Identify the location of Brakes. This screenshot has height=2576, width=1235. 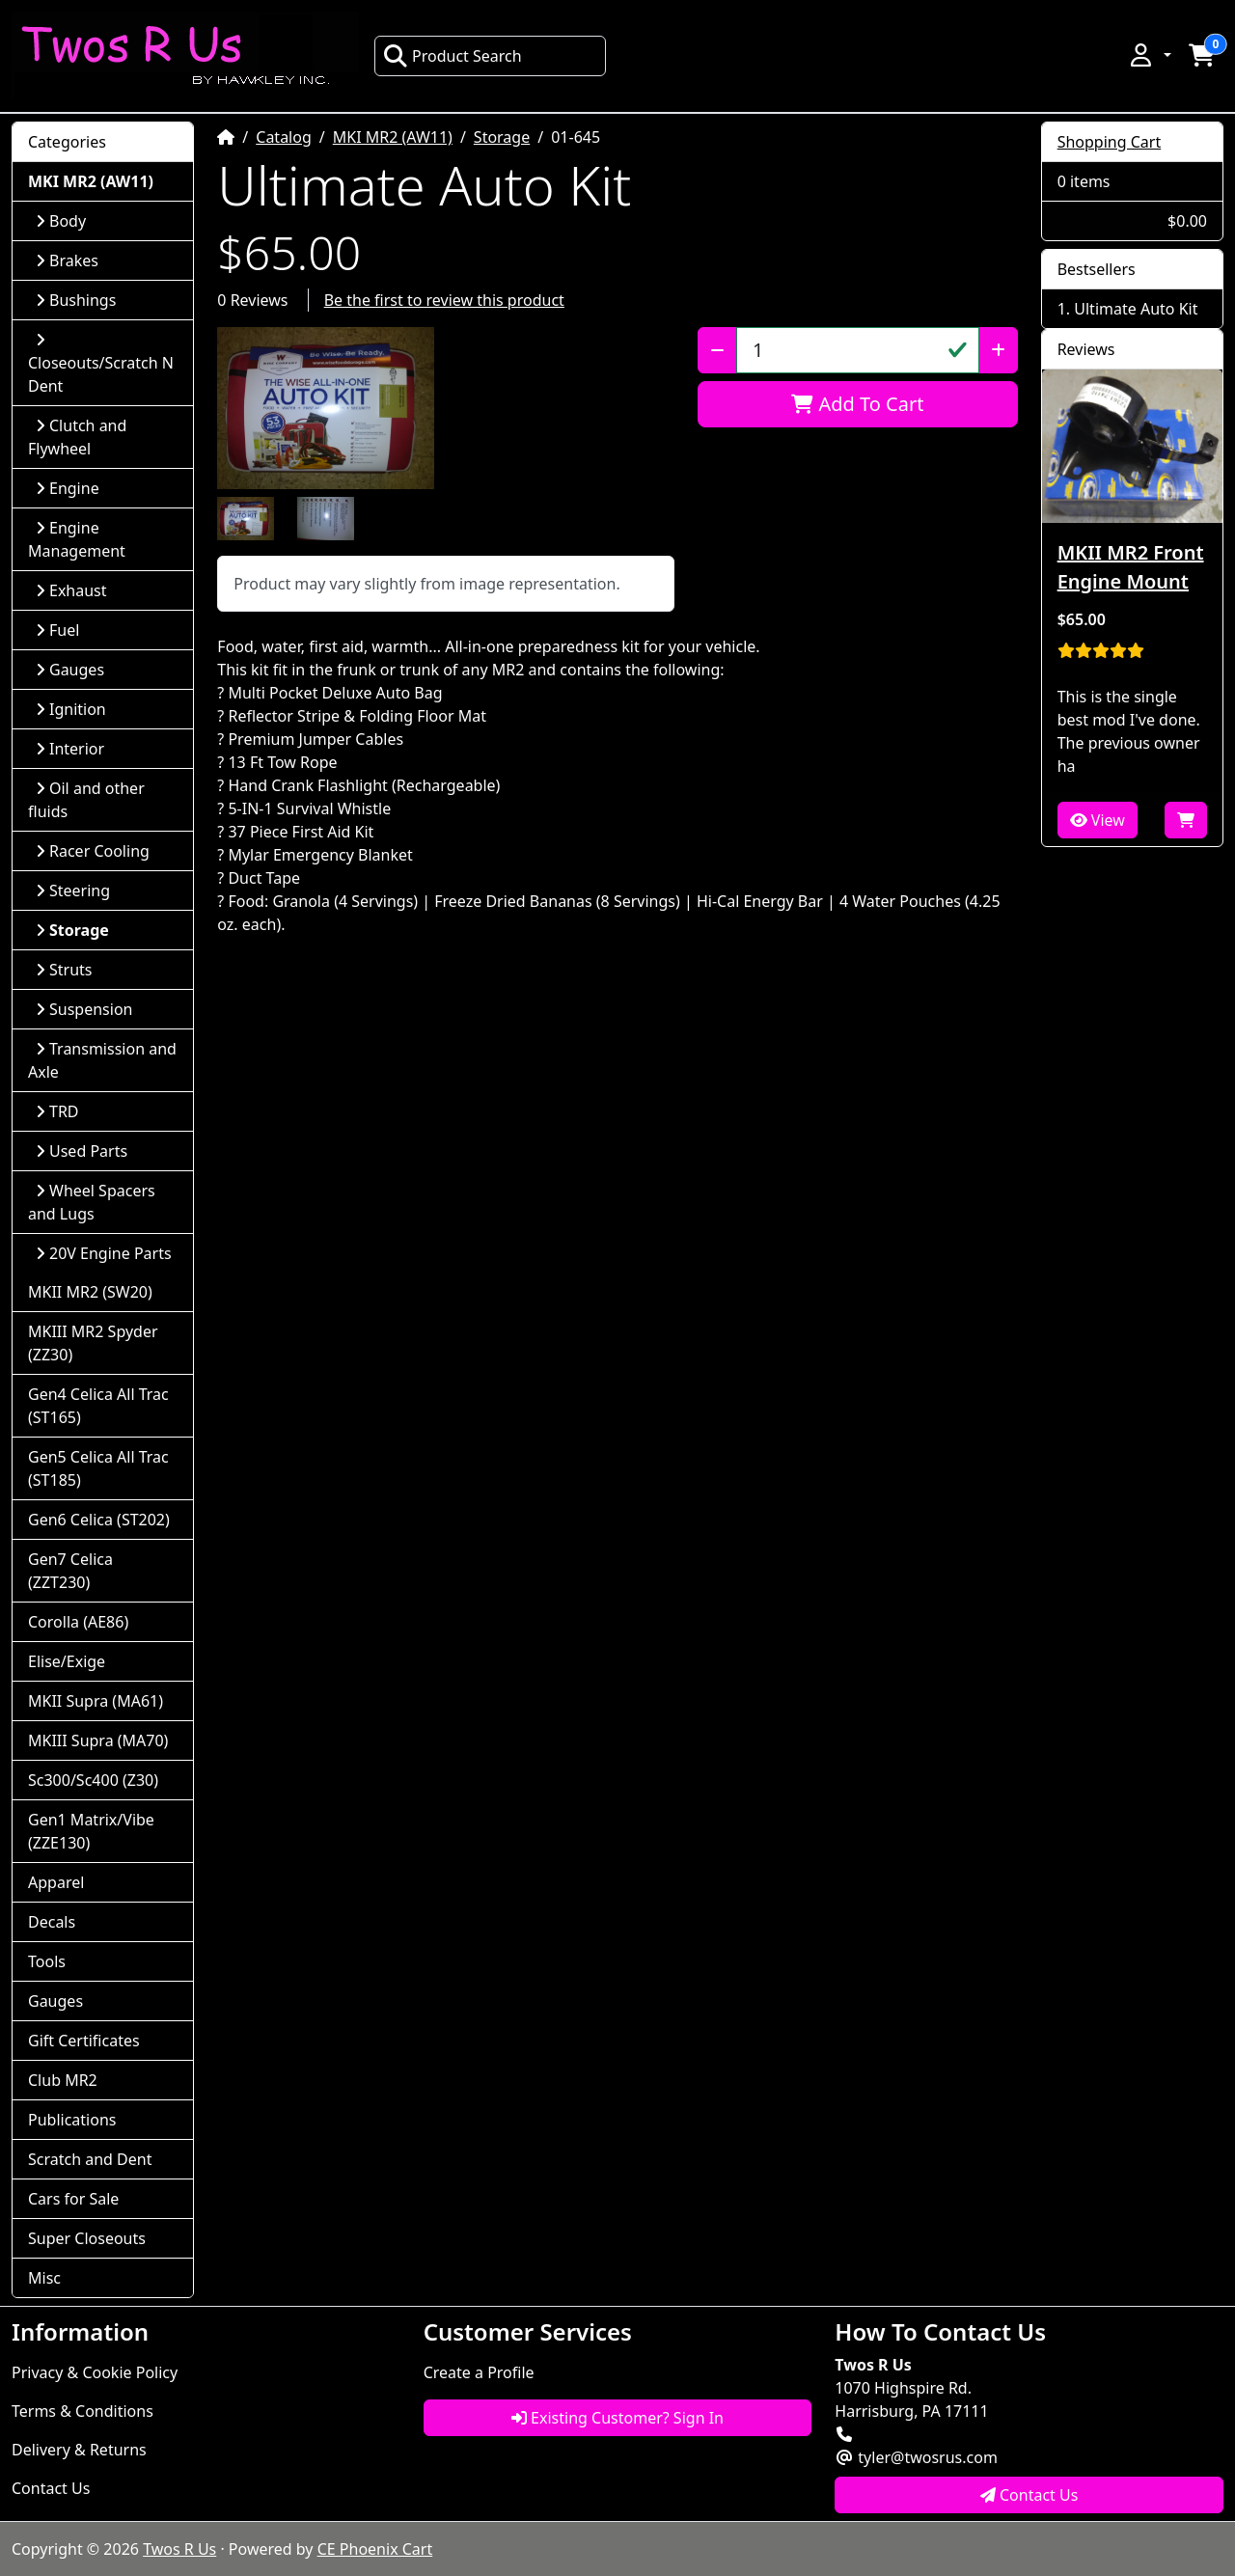
(67, 260).